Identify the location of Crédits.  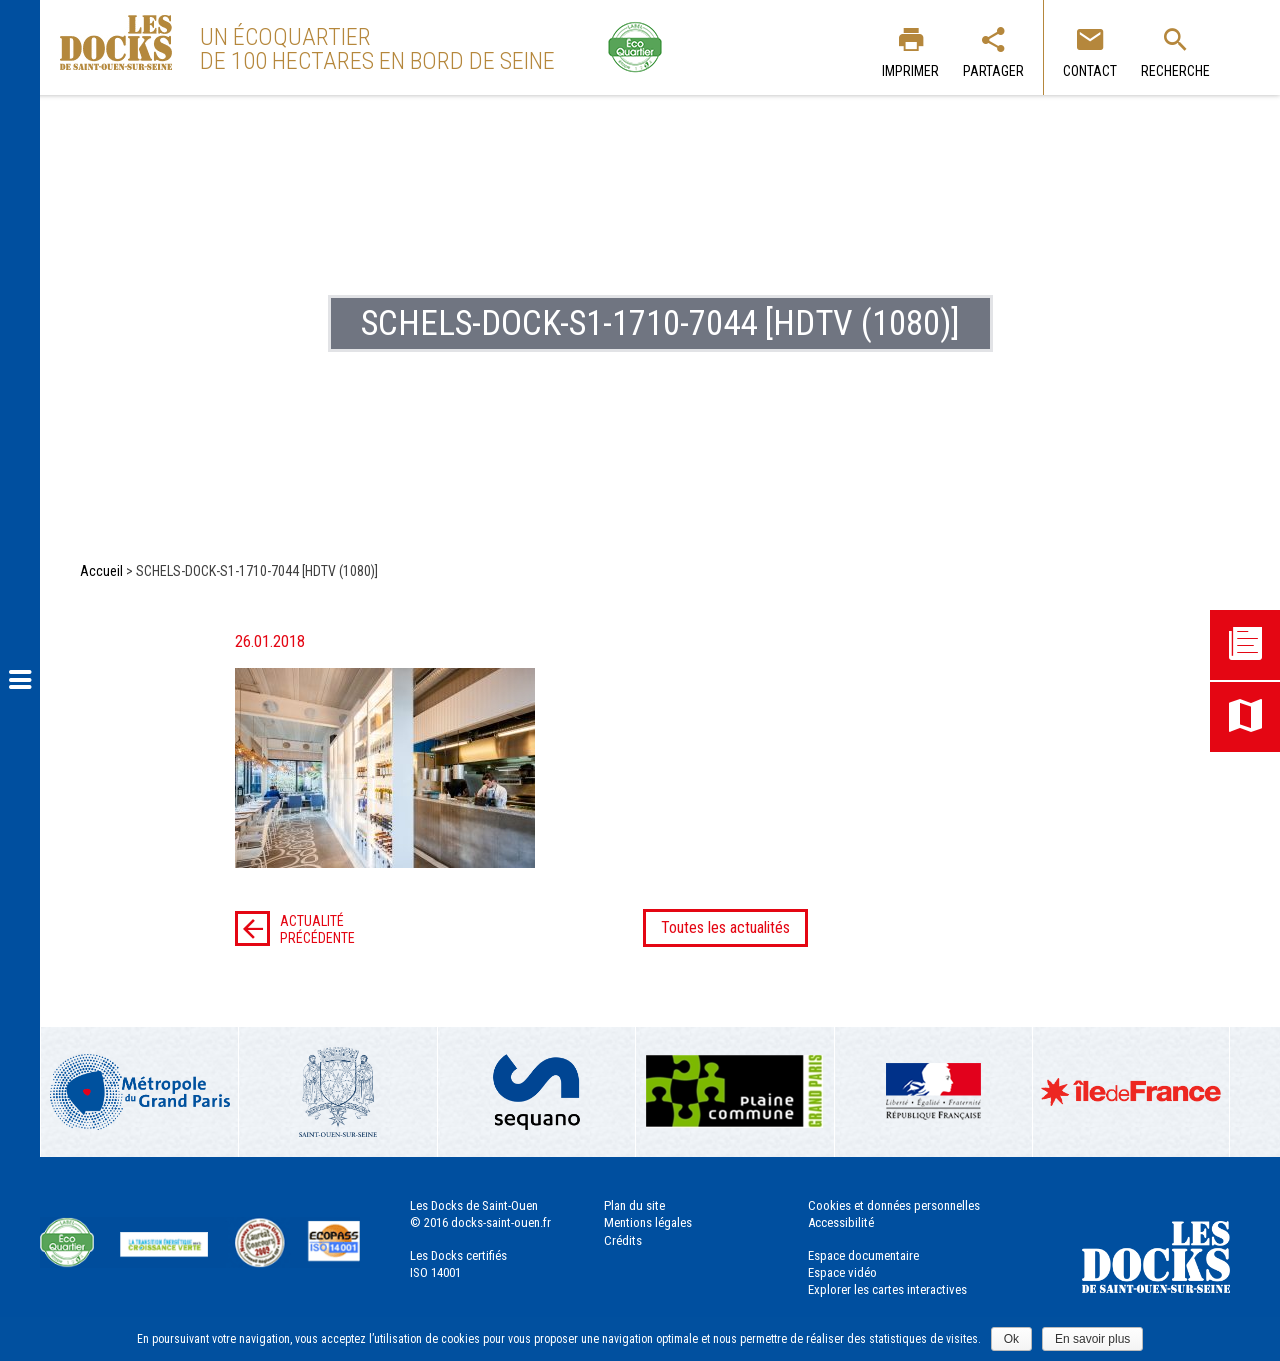
(623, 1240).